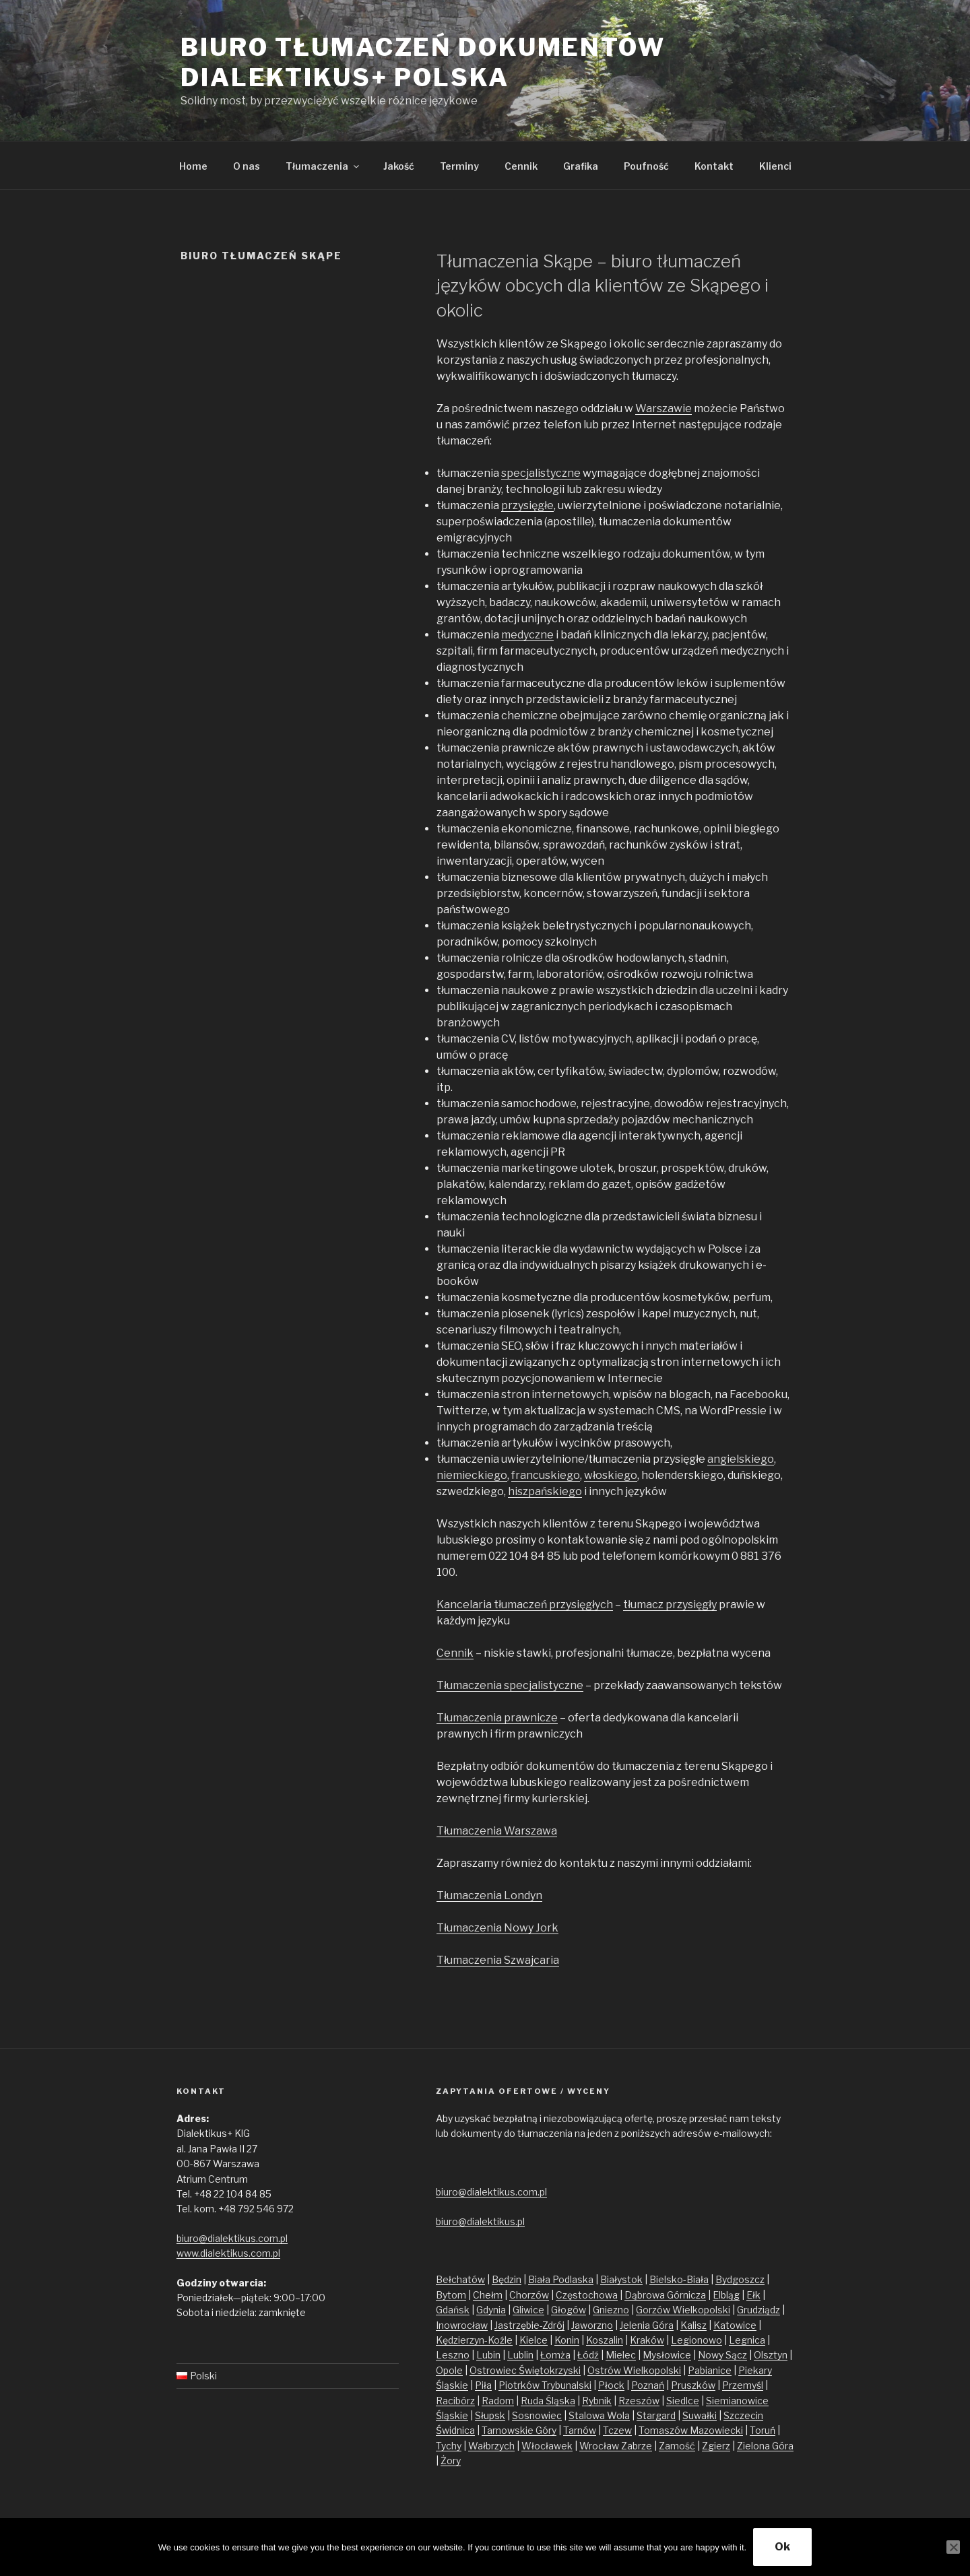 The width and height of the screenshot is (970, 2576). What do you see at coordinates (474, 2340) in the screenshot?
I see `Kędzierzyn-Koźle` at bounding box center [474, 2340].